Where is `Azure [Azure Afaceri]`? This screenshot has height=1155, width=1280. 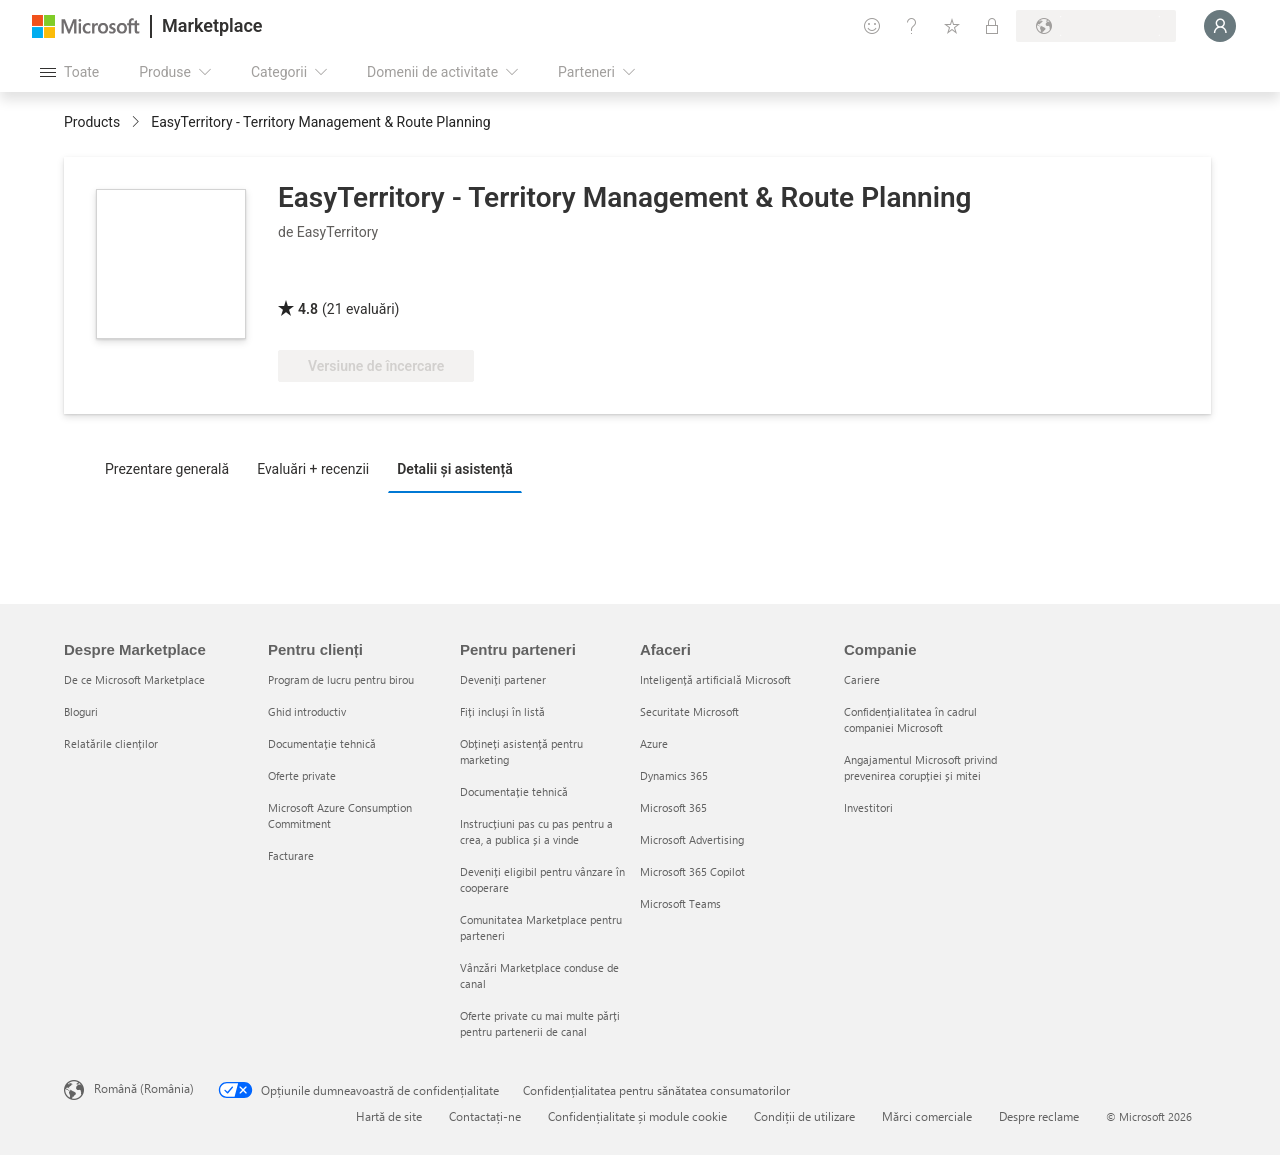 Azure [Azure Afaceri] is located at coordinates (654, 743).